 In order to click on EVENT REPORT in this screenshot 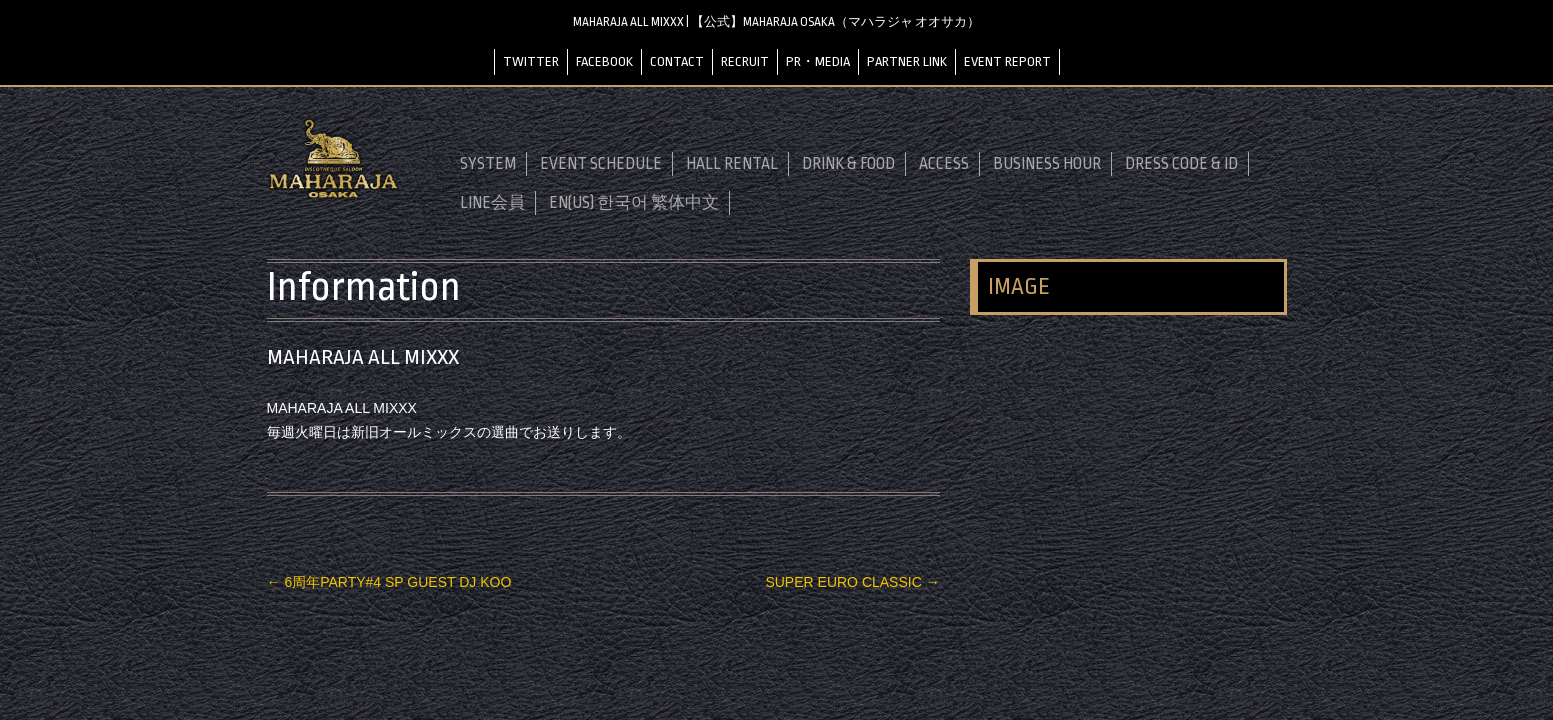, I will do `click(1007, 61)`.